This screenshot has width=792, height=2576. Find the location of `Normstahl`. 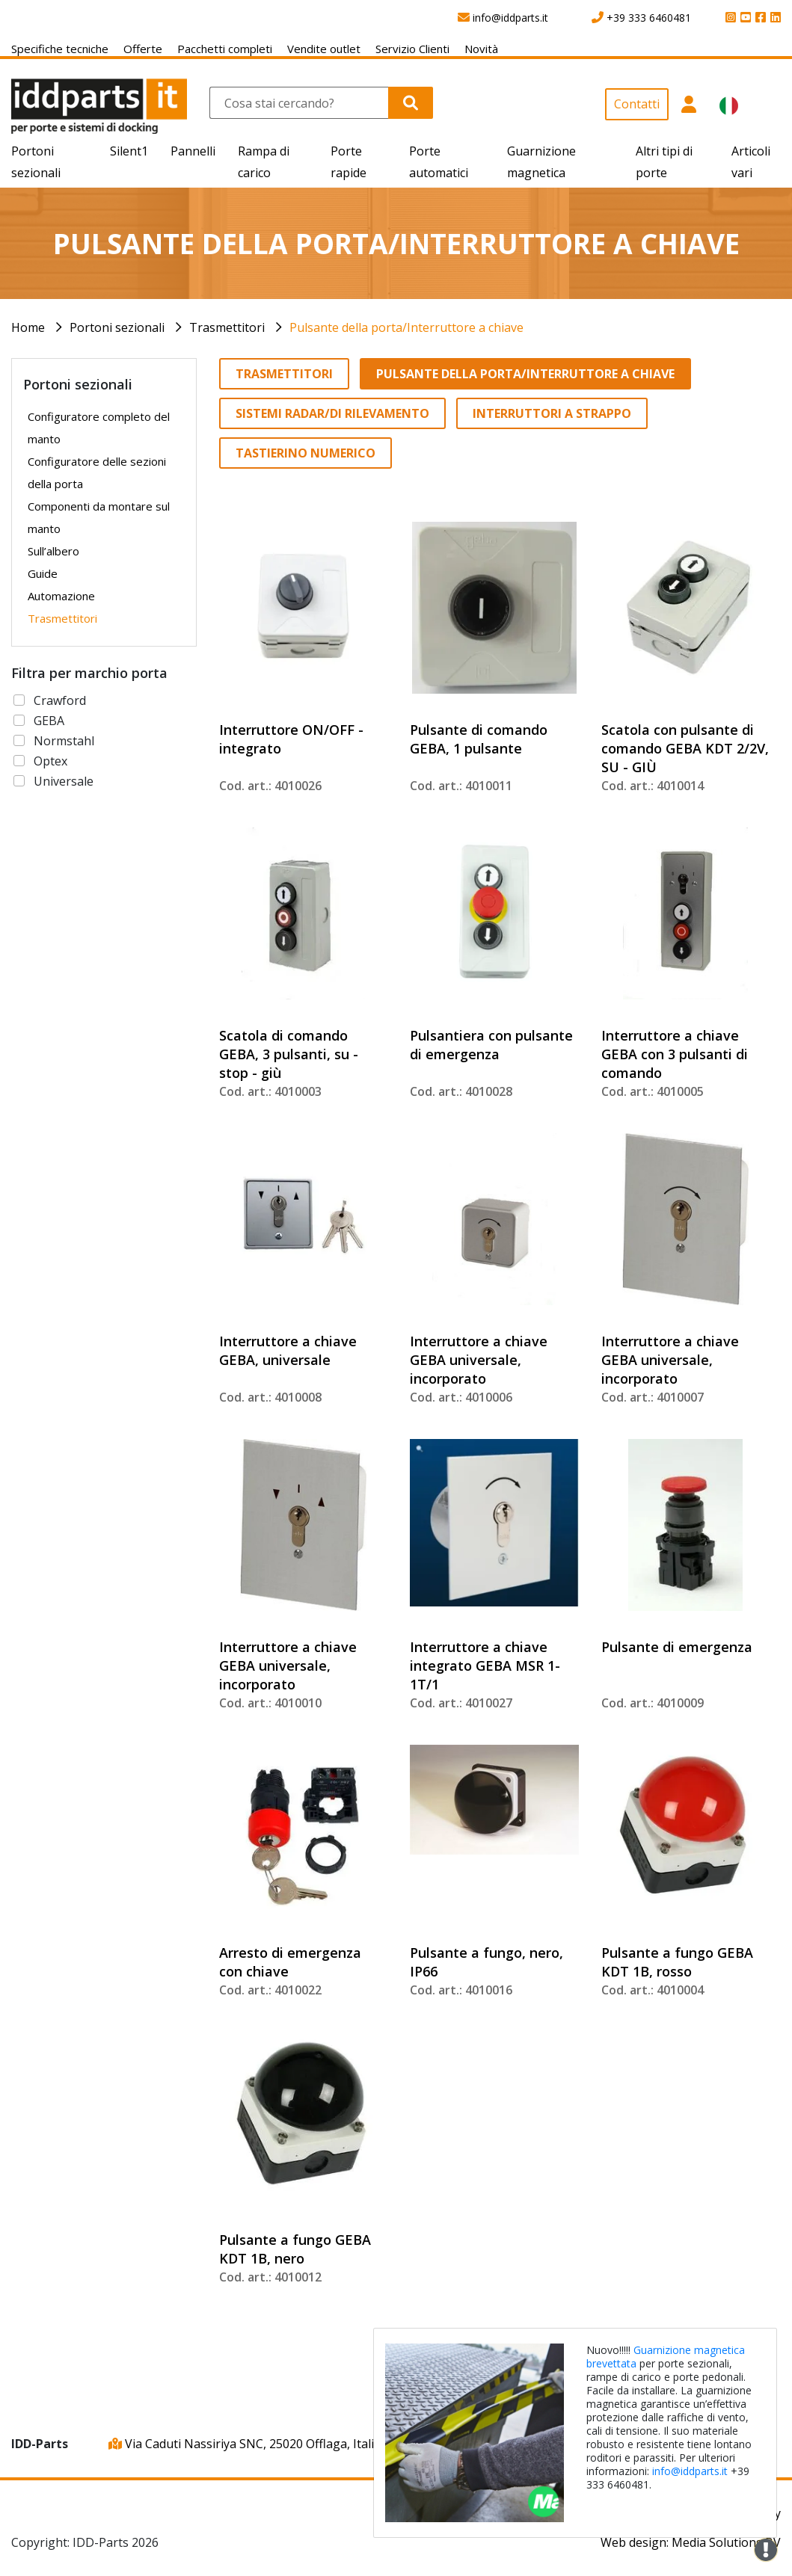

Normstahl is located at coordinates (64, 741).